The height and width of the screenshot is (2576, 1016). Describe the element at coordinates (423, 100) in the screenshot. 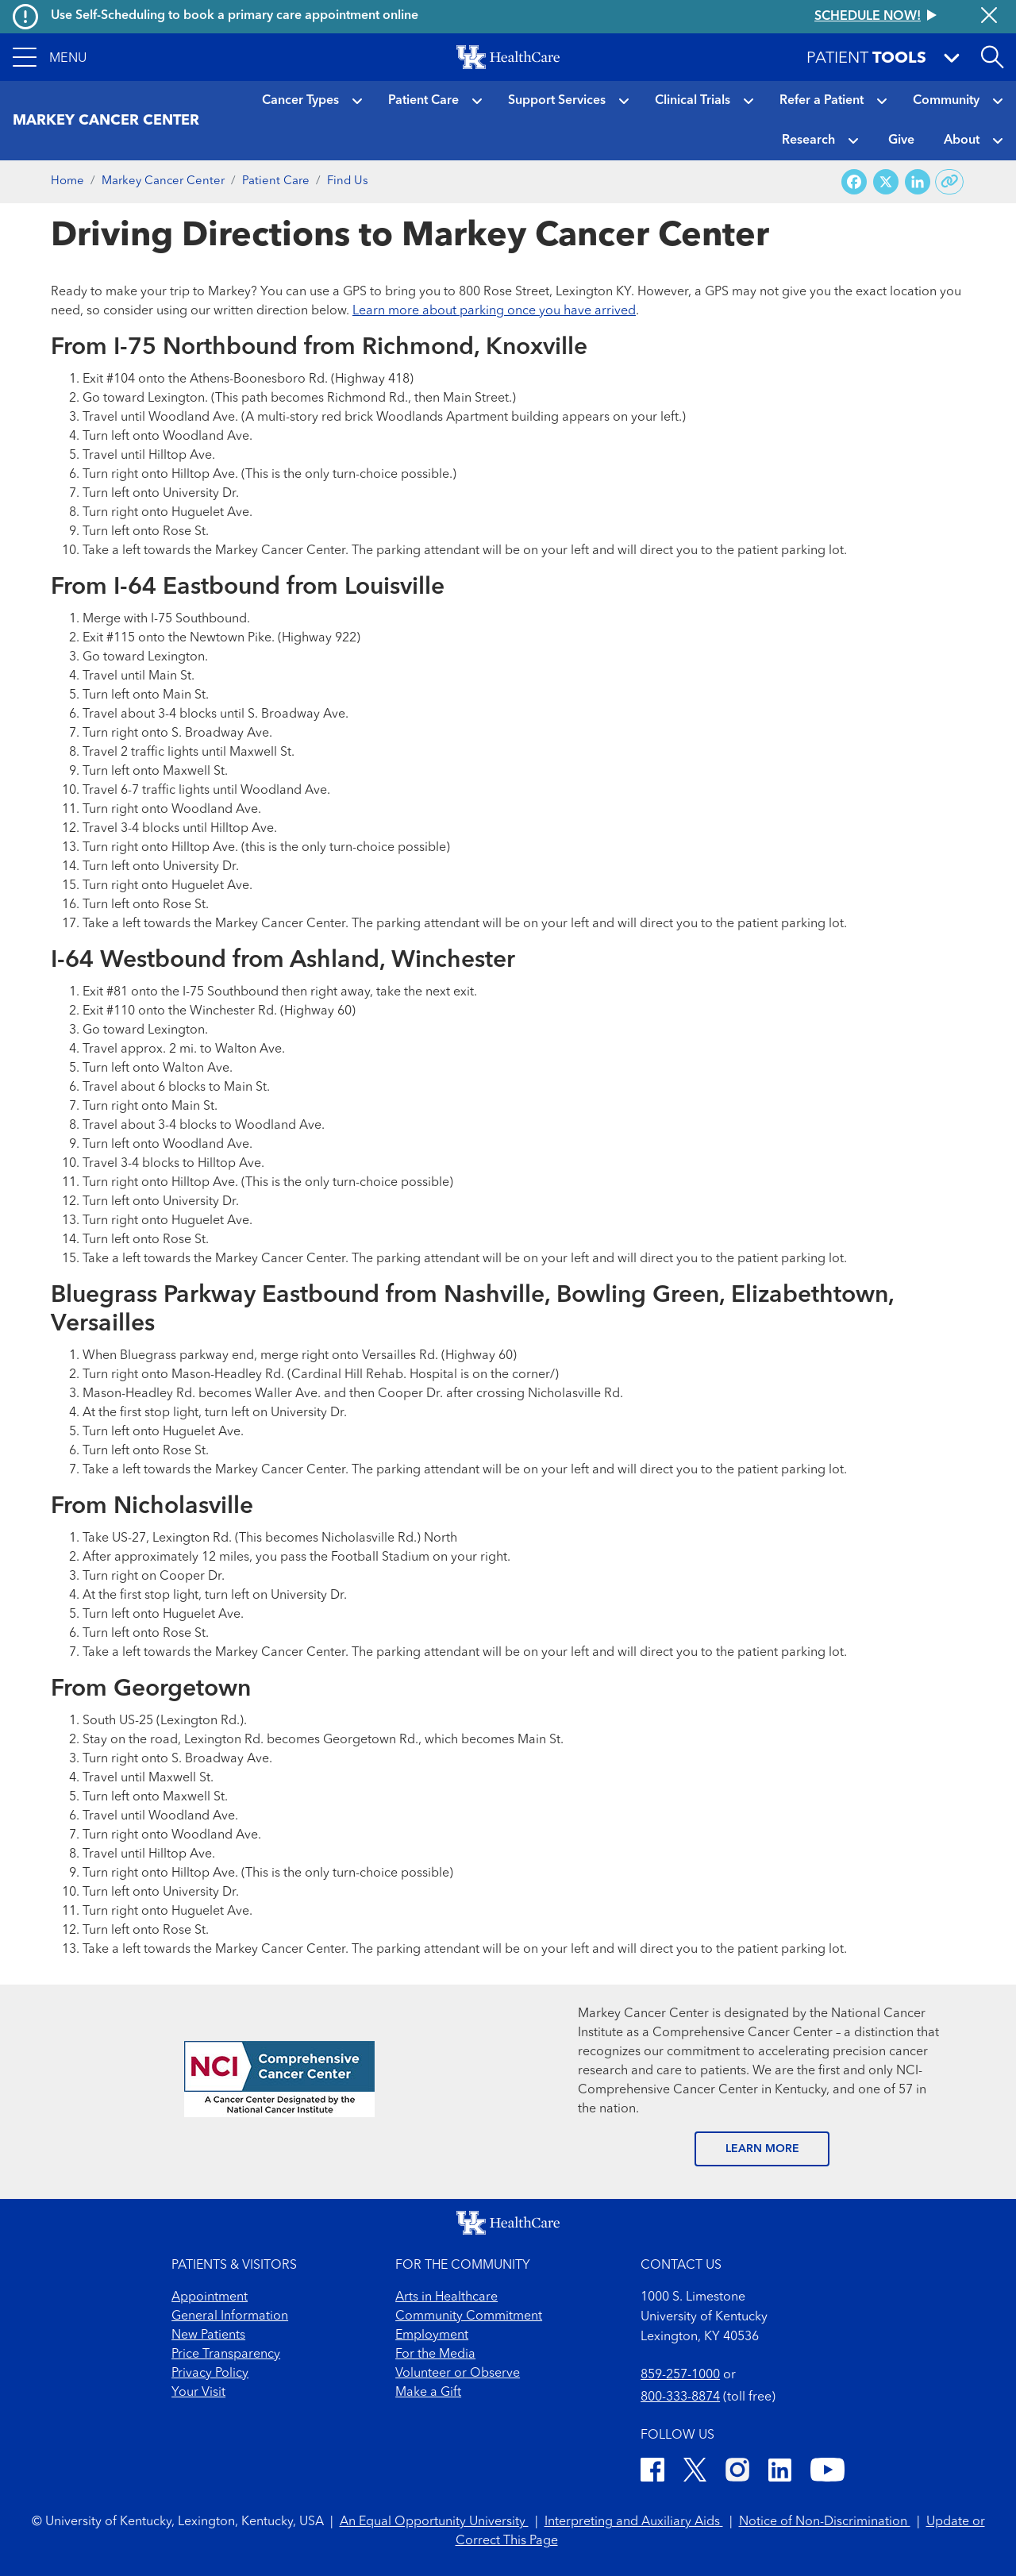

I see `Patient Care` at that location.